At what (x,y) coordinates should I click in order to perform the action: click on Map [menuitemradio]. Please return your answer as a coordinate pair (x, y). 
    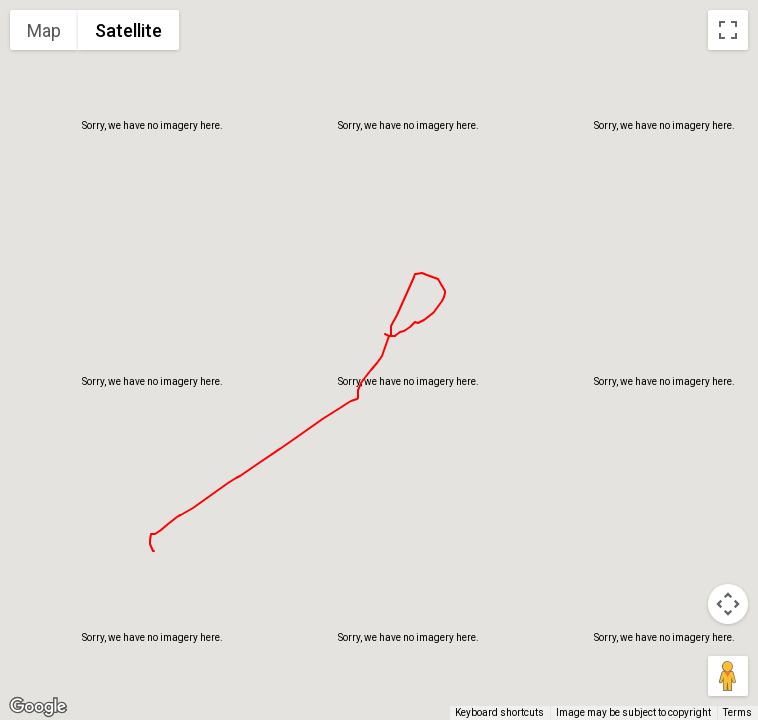
    Looking at the image, I should click on (44, 30).